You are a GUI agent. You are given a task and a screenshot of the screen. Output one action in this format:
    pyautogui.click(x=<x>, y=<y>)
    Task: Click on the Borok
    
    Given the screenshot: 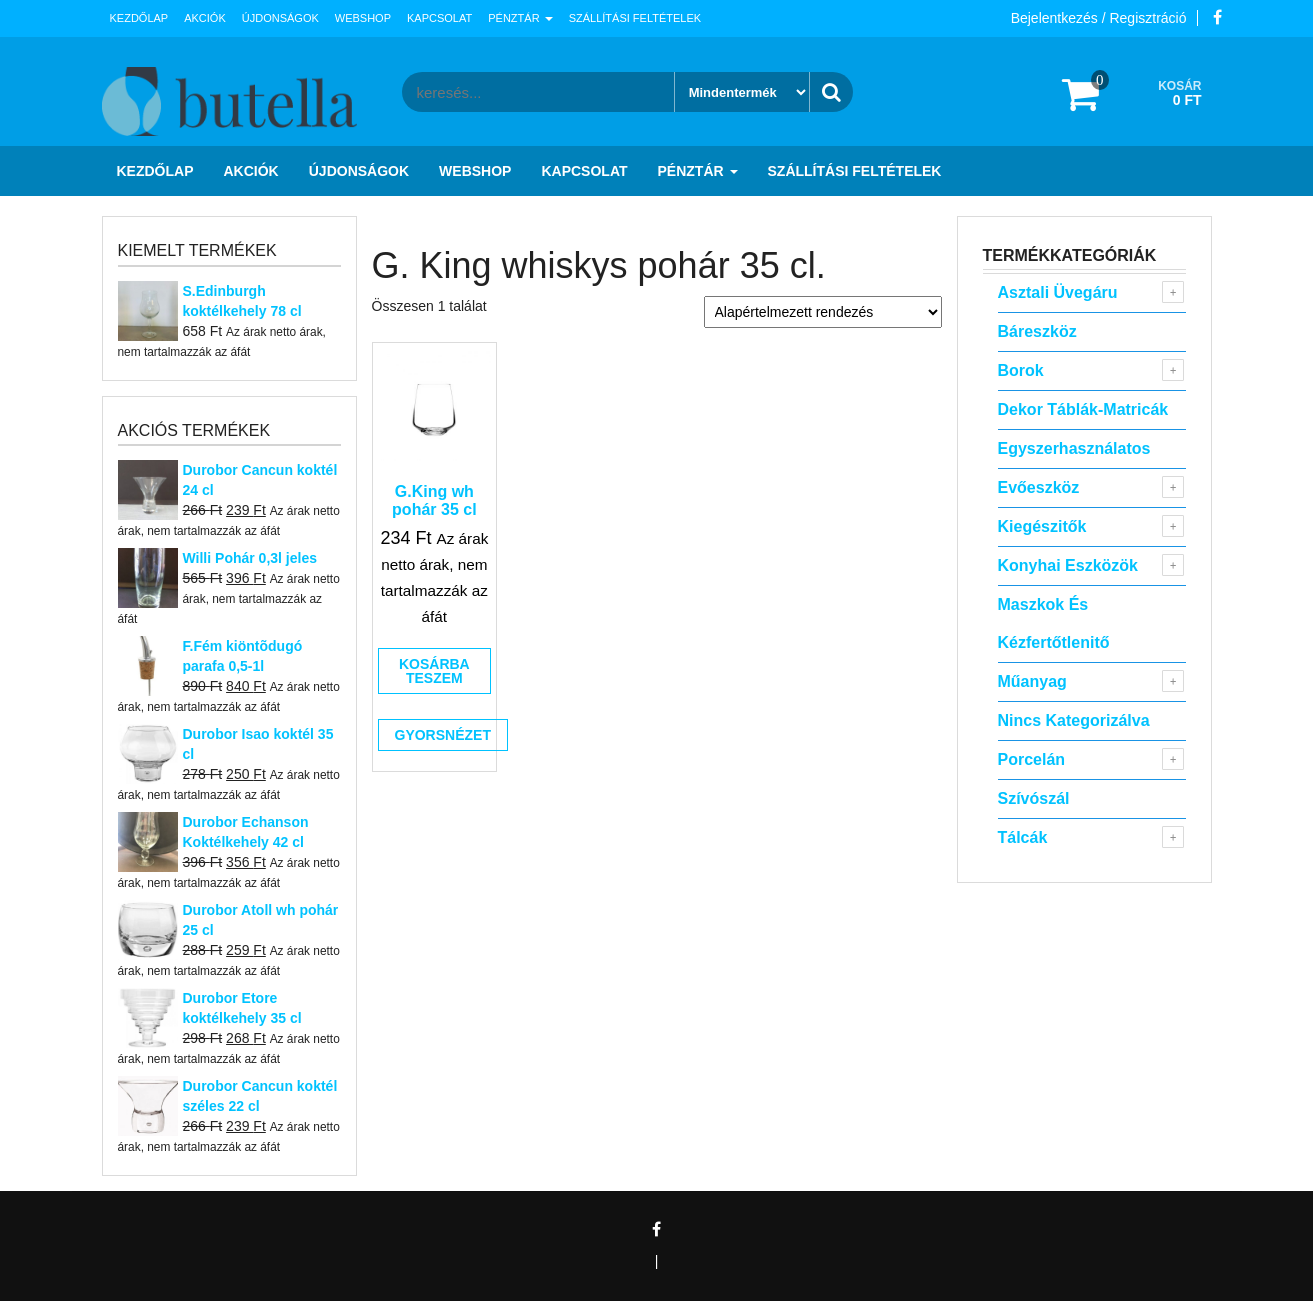 What is the action you would take?
    pyautogui.click(x=1021, y=370)
    